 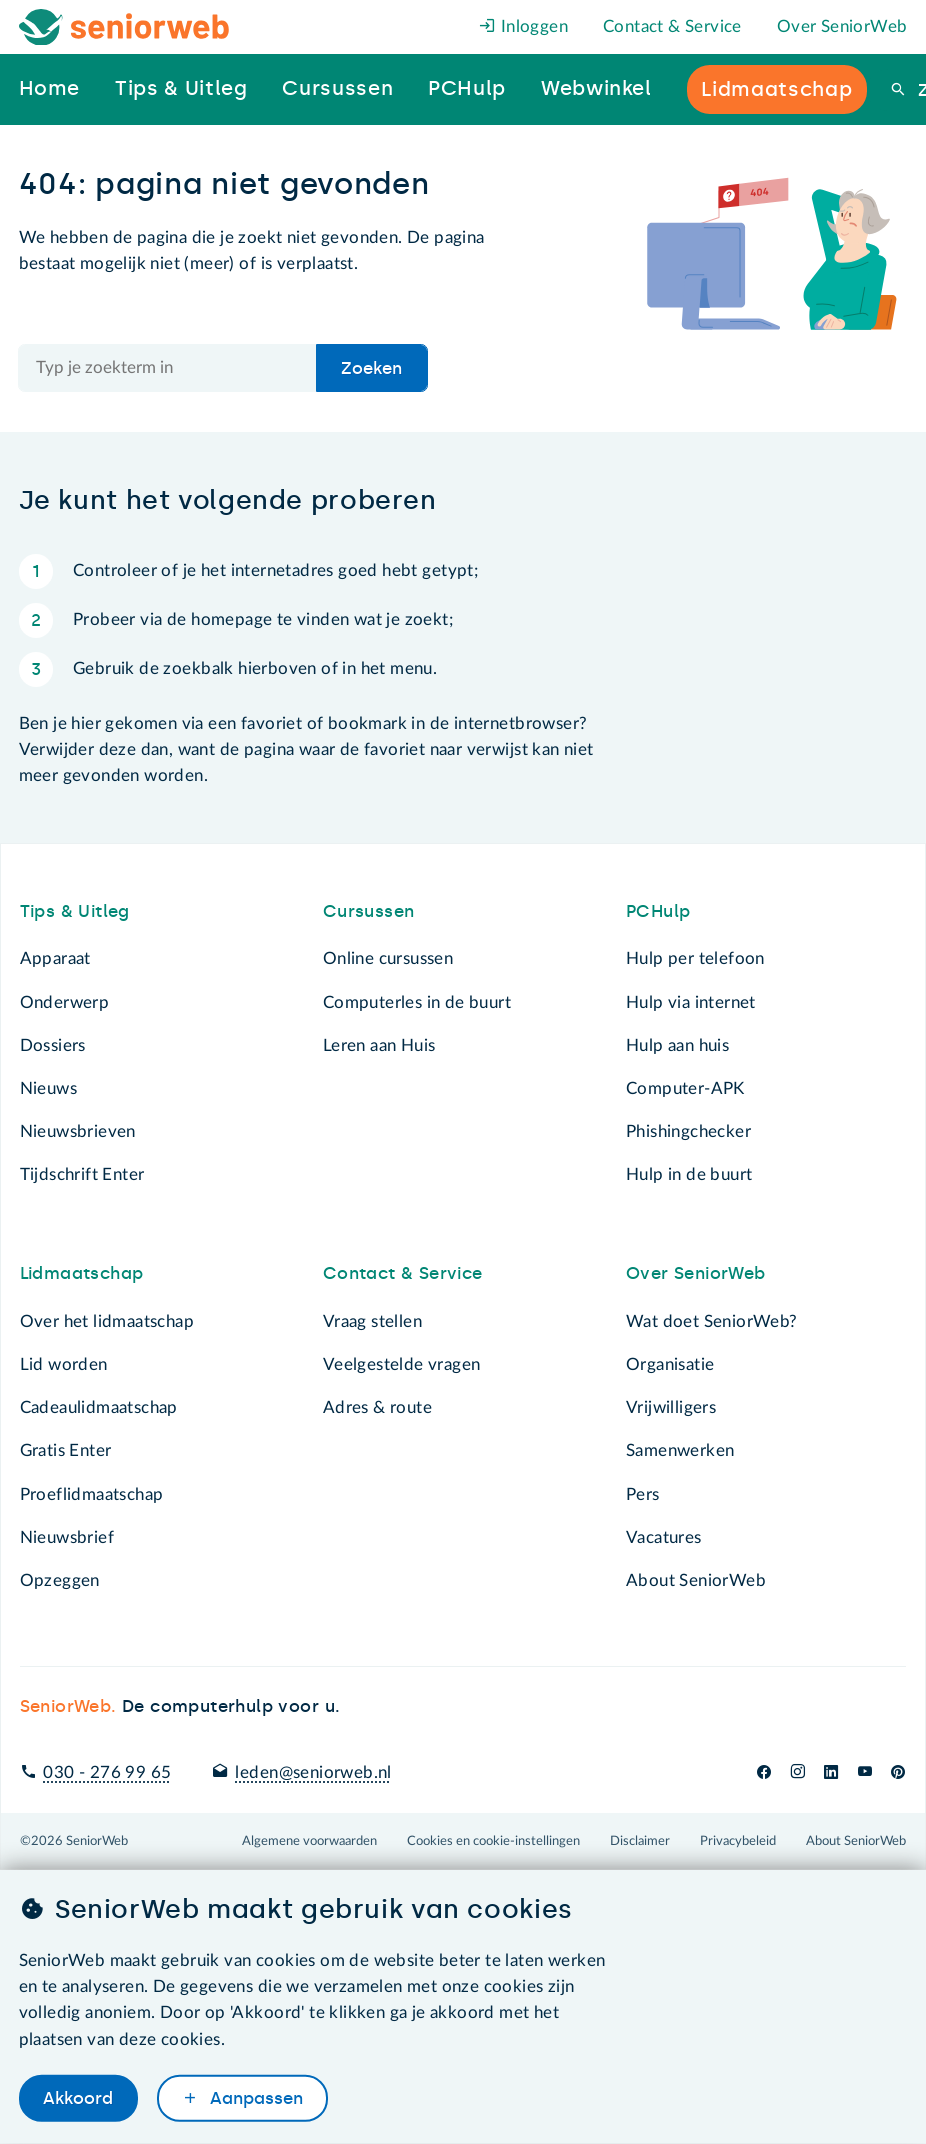 What do you see at coordinates (695, 958) in the screenshot?
I see `Hulp per telefoon` at bounding box center [695, 958].